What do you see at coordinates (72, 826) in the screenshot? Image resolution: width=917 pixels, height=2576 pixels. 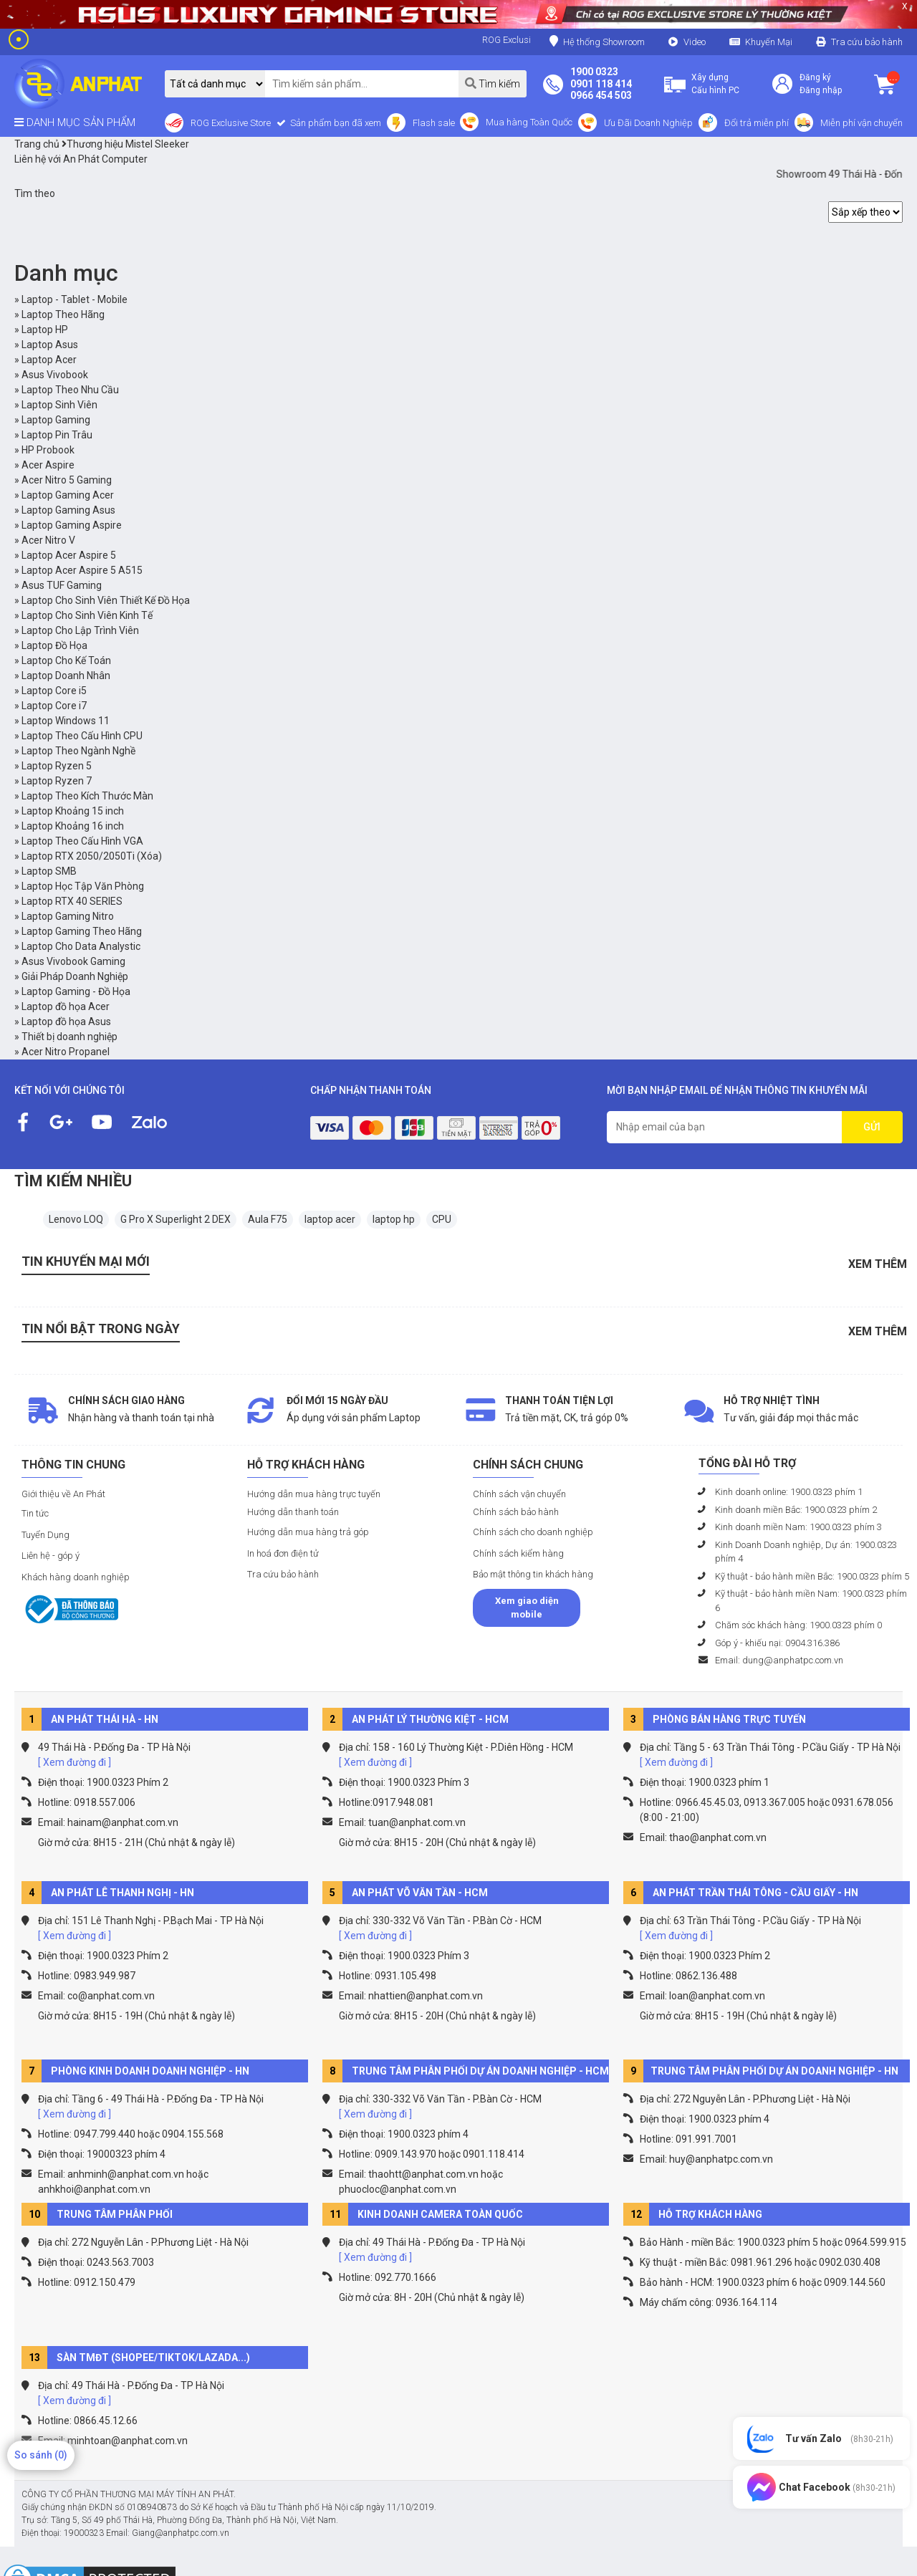 I see `Laptop Khoảng 16 inch` at bounding box center [72, 826].